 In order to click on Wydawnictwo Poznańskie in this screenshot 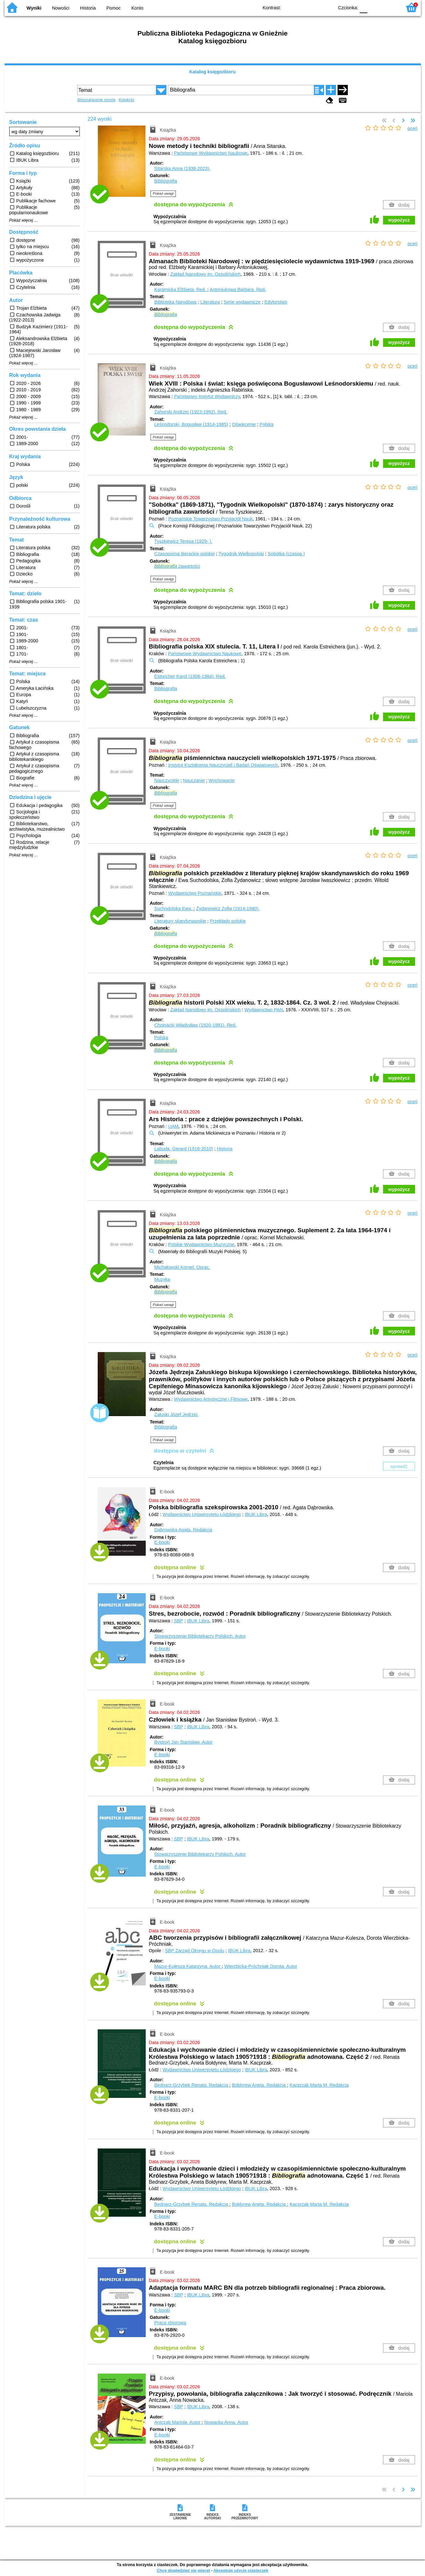, I will do `click(194, 893)`.